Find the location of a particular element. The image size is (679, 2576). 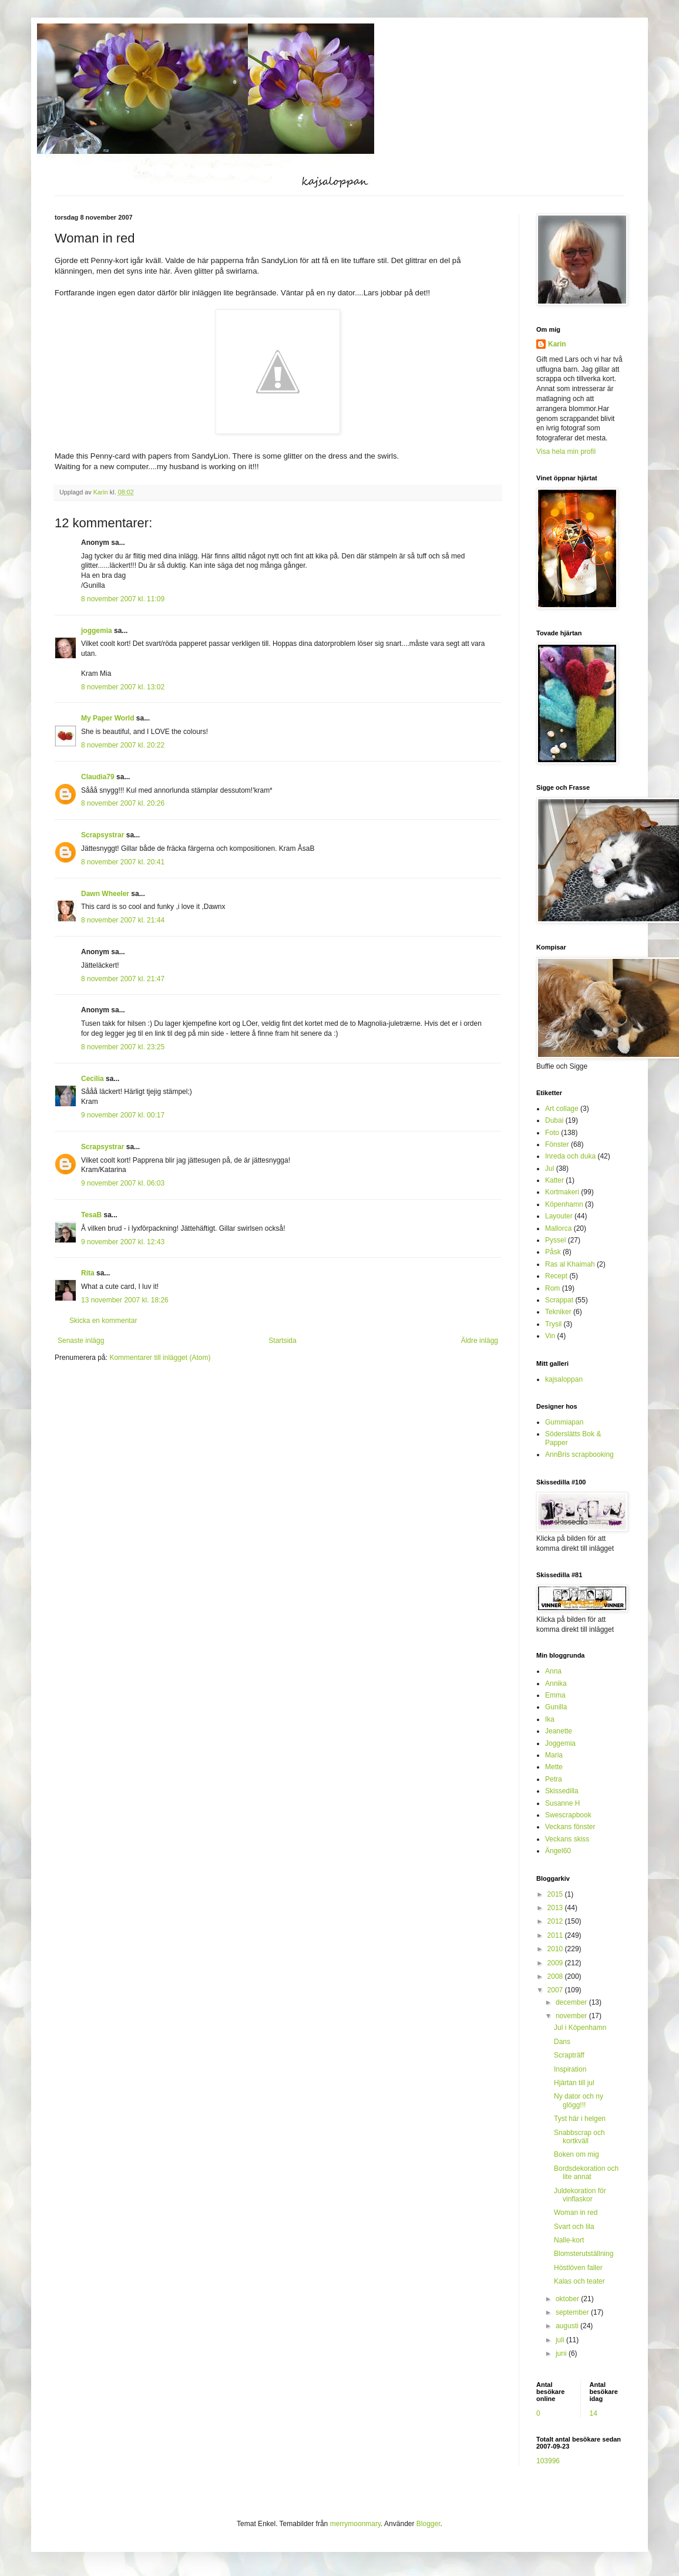

Katter is located at coordinates (554, 1180).